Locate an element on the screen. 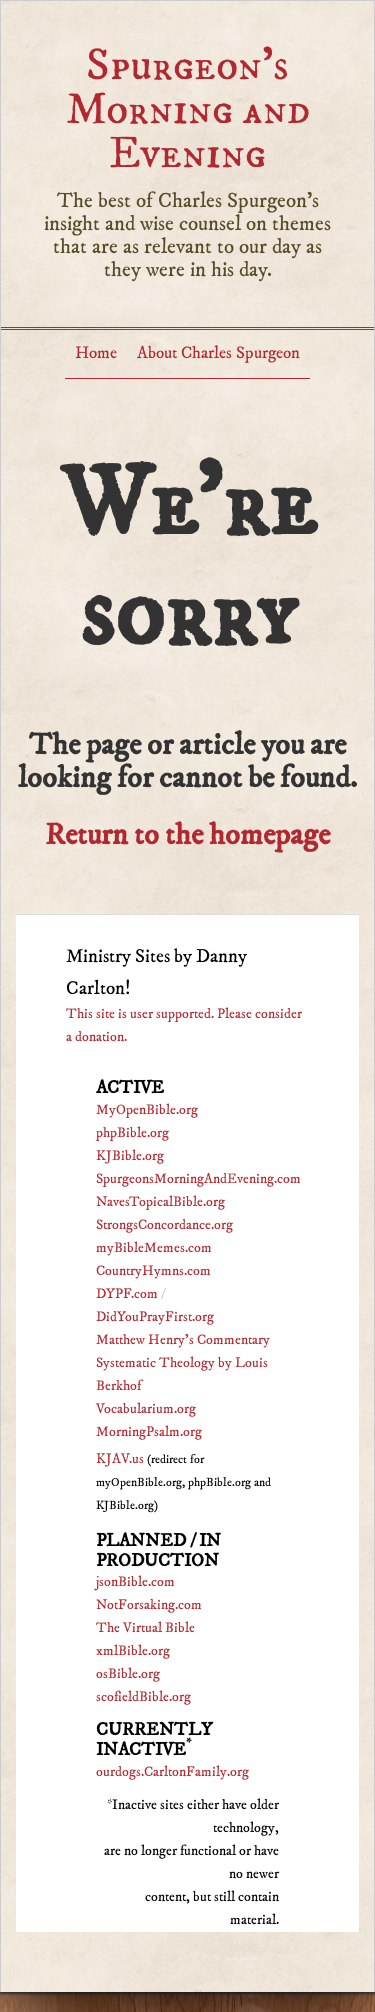 This screenshot has width=375, height=2012. phpBible.org is located at coordinates (132, 1133).